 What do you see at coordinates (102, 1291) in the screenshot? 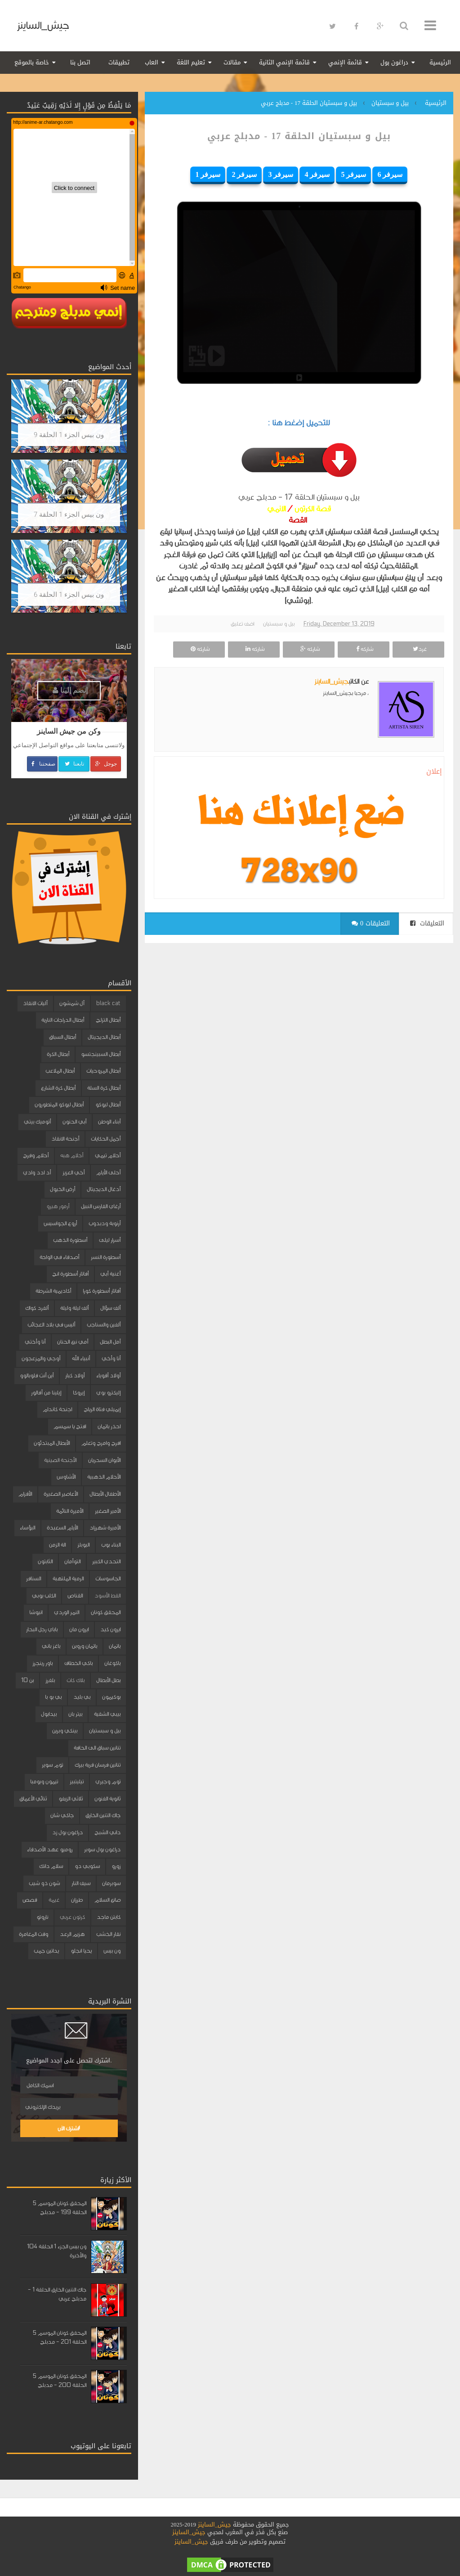
I see `أفاتار أسطورة كورا` at bounding box center [102, 1291].